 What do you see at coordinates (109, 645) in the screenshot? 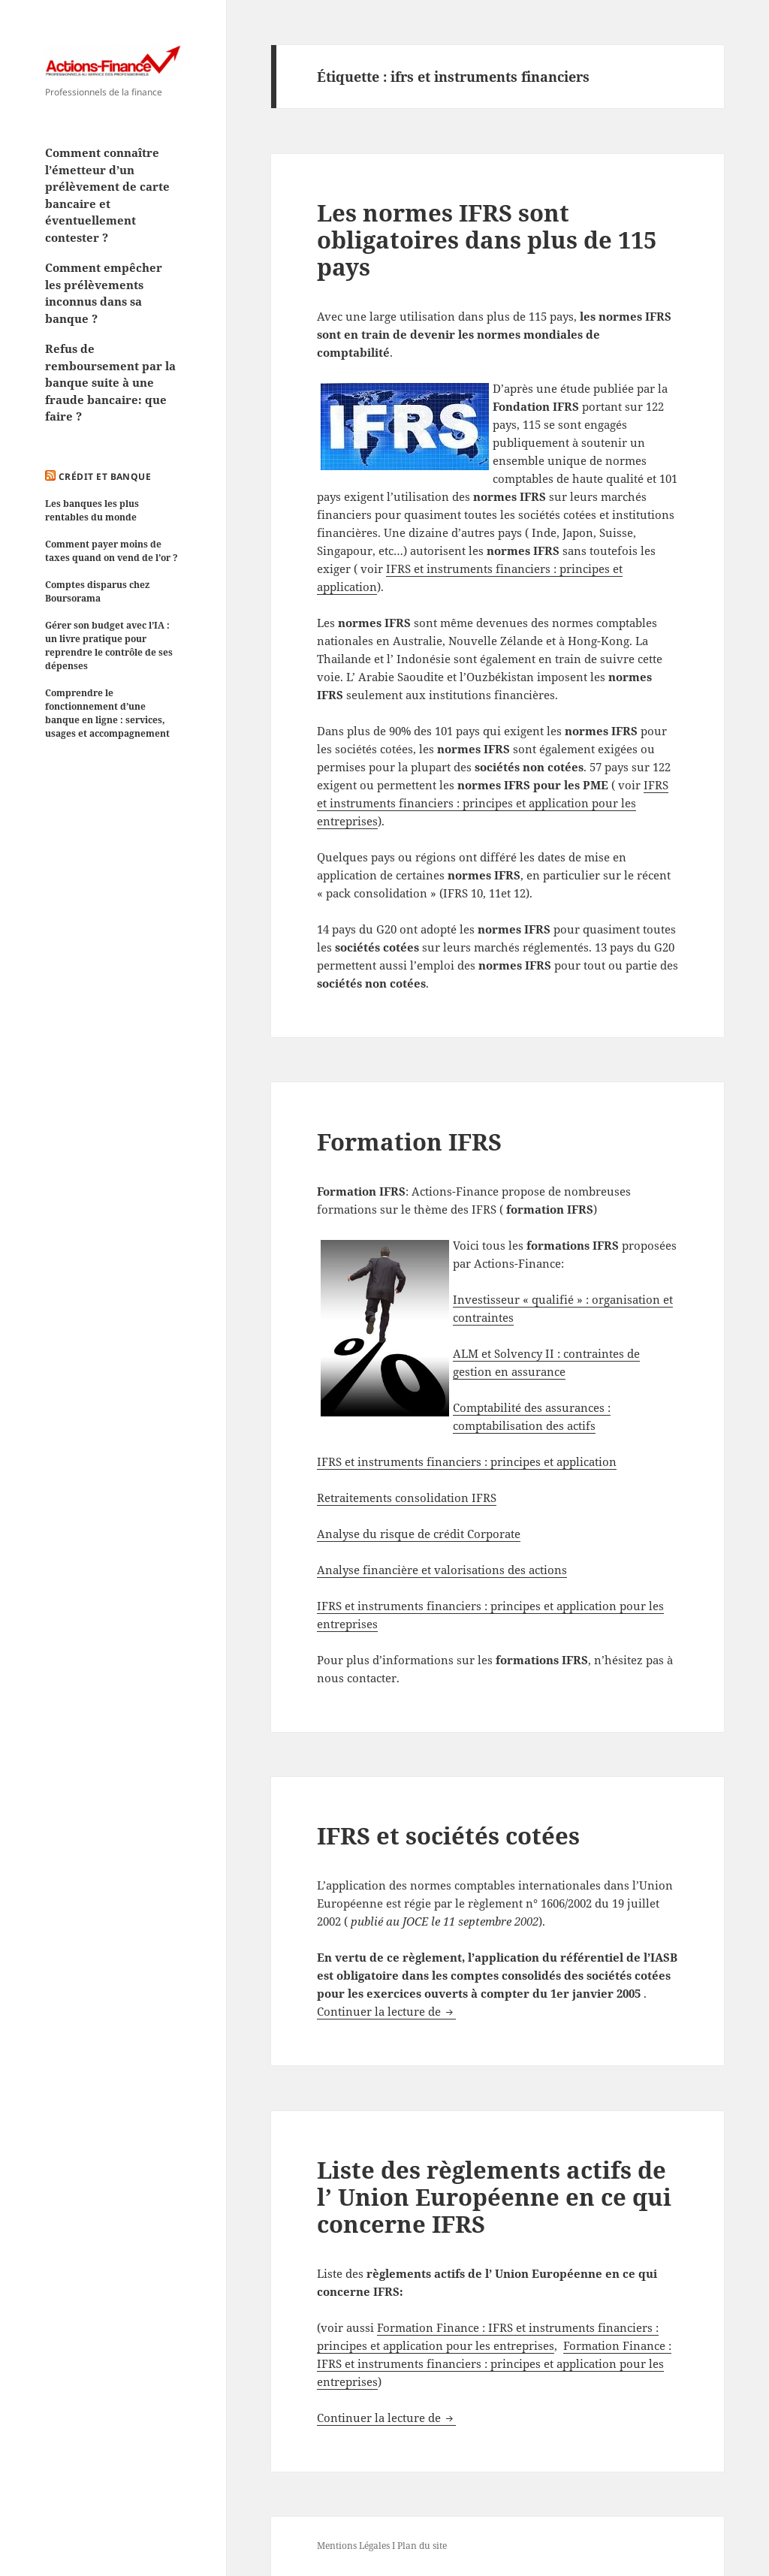
I see `Gérer son budget avec l’IA : un livre pratique pour reprendre le contrôle de ses dépenses` at bounding box center [109, 645].